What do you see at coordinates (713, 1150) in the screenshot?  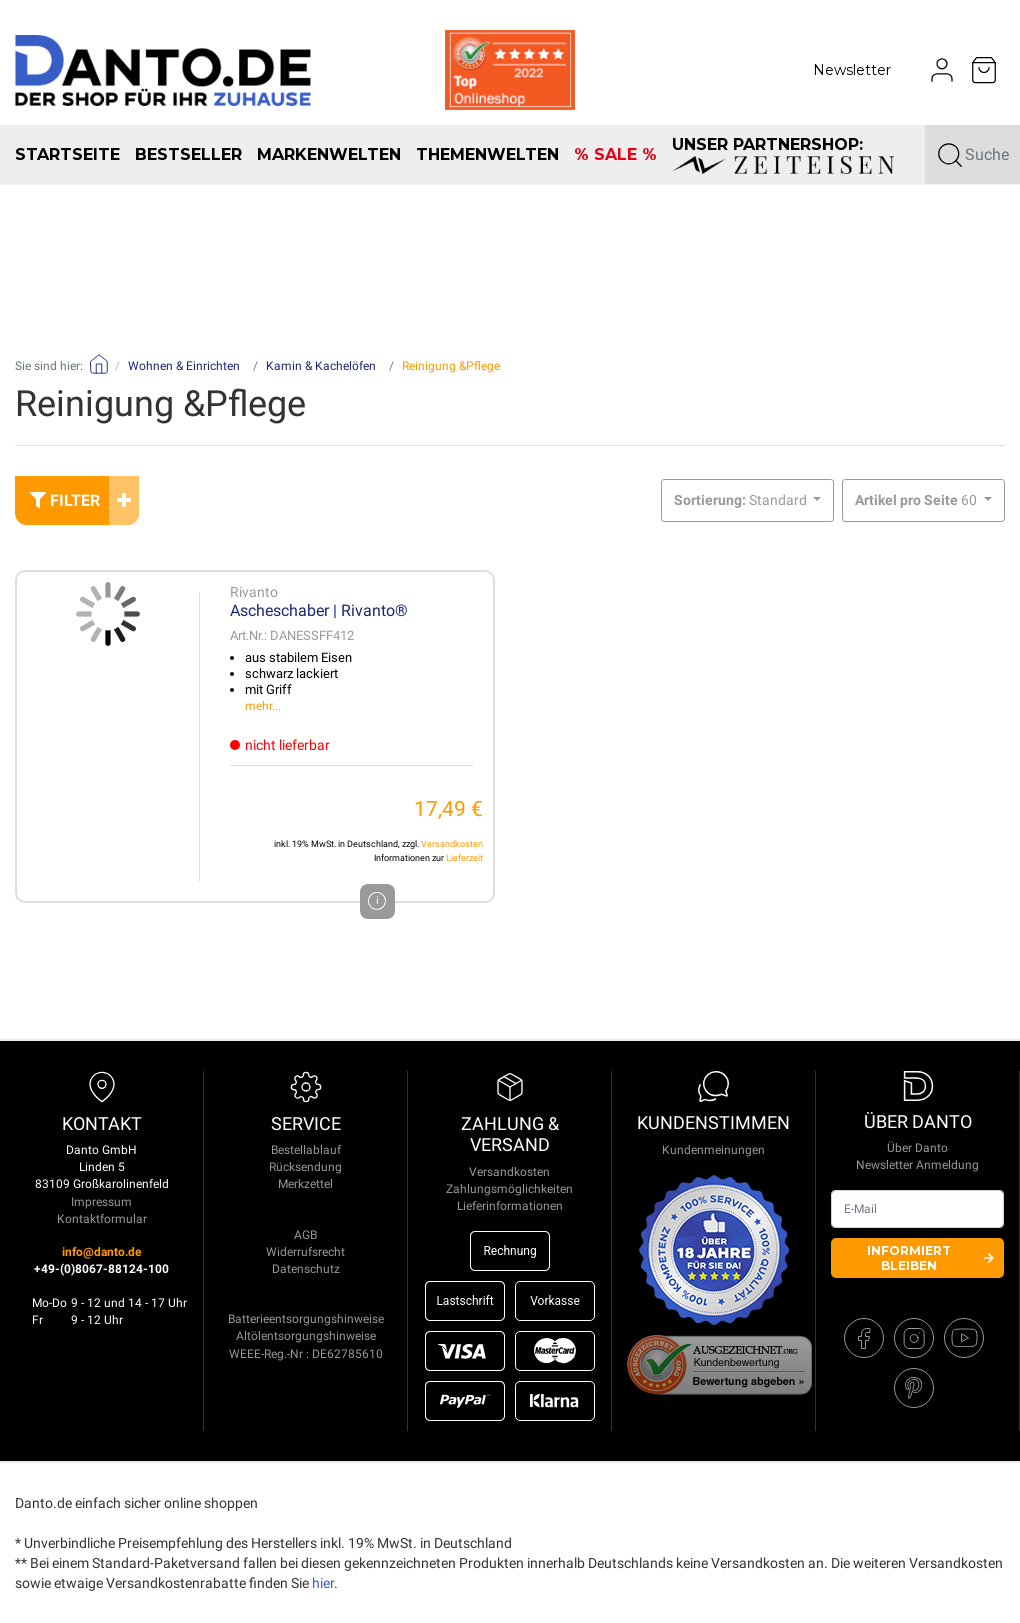 I see `Kundenmeinungen` at bounding box center [713, 1150].